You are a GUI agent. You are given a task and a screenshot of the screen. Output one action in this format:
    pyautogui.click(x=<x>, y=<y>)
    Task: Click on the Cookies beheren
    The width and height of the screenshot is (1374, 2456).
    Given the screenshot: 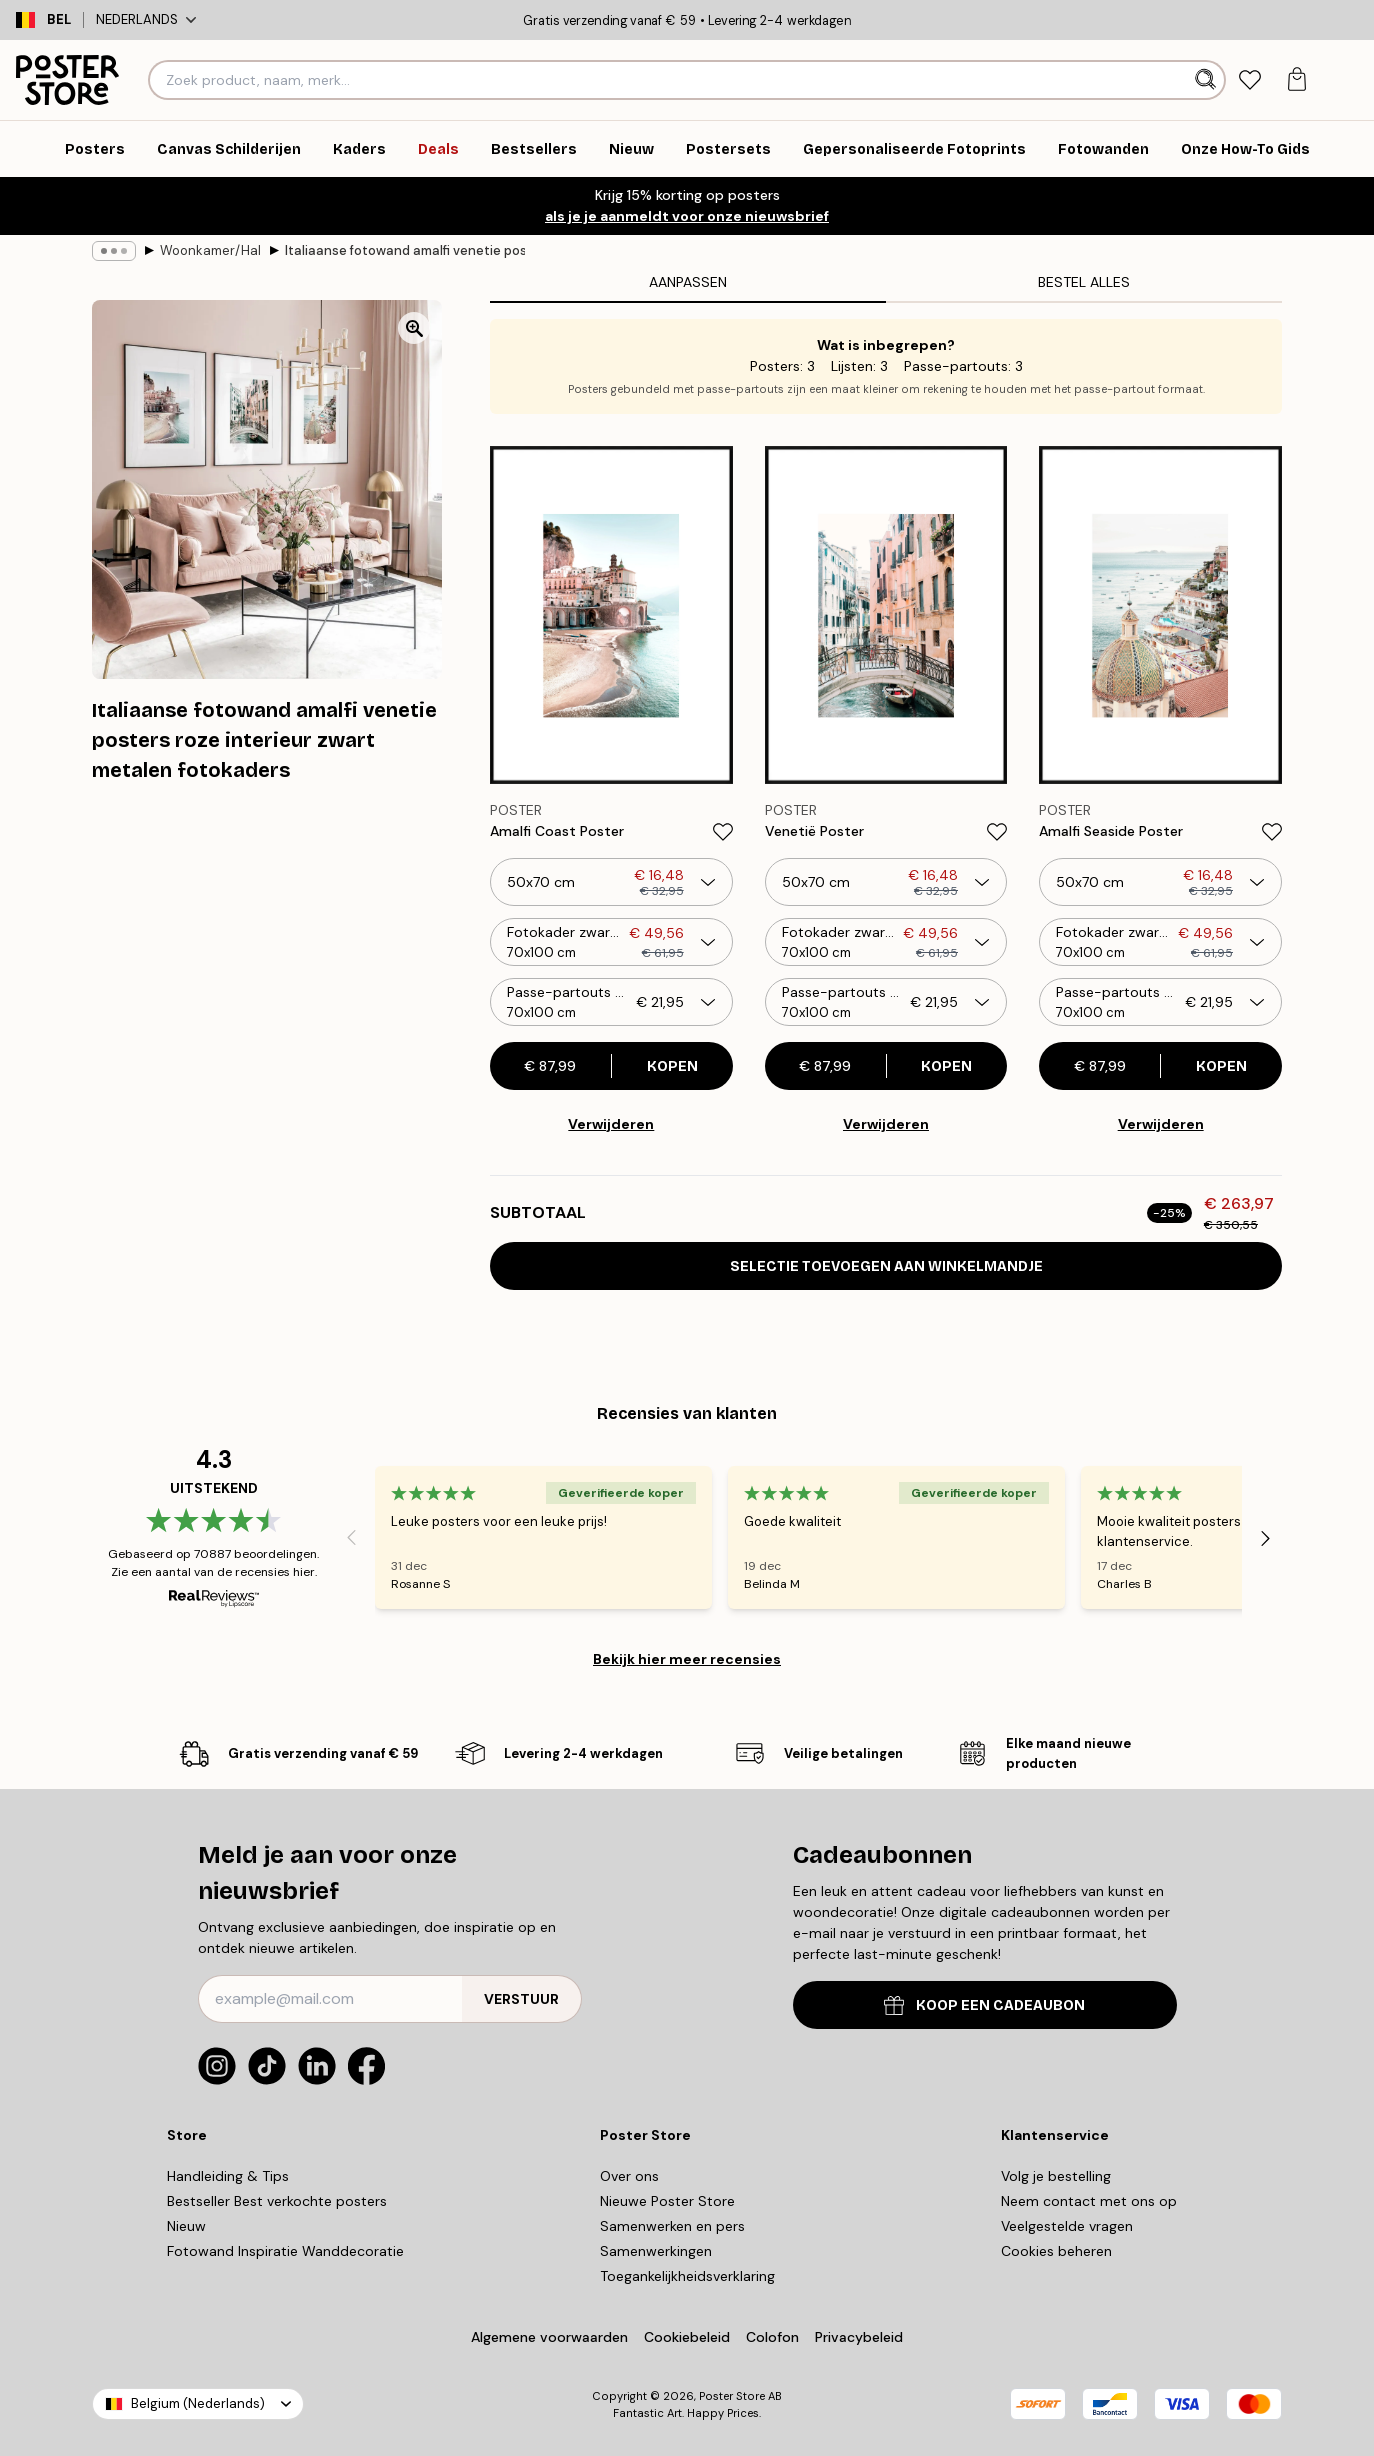 What is the action you would take?
    pyautogui.click(x=1056, y=2251)
    